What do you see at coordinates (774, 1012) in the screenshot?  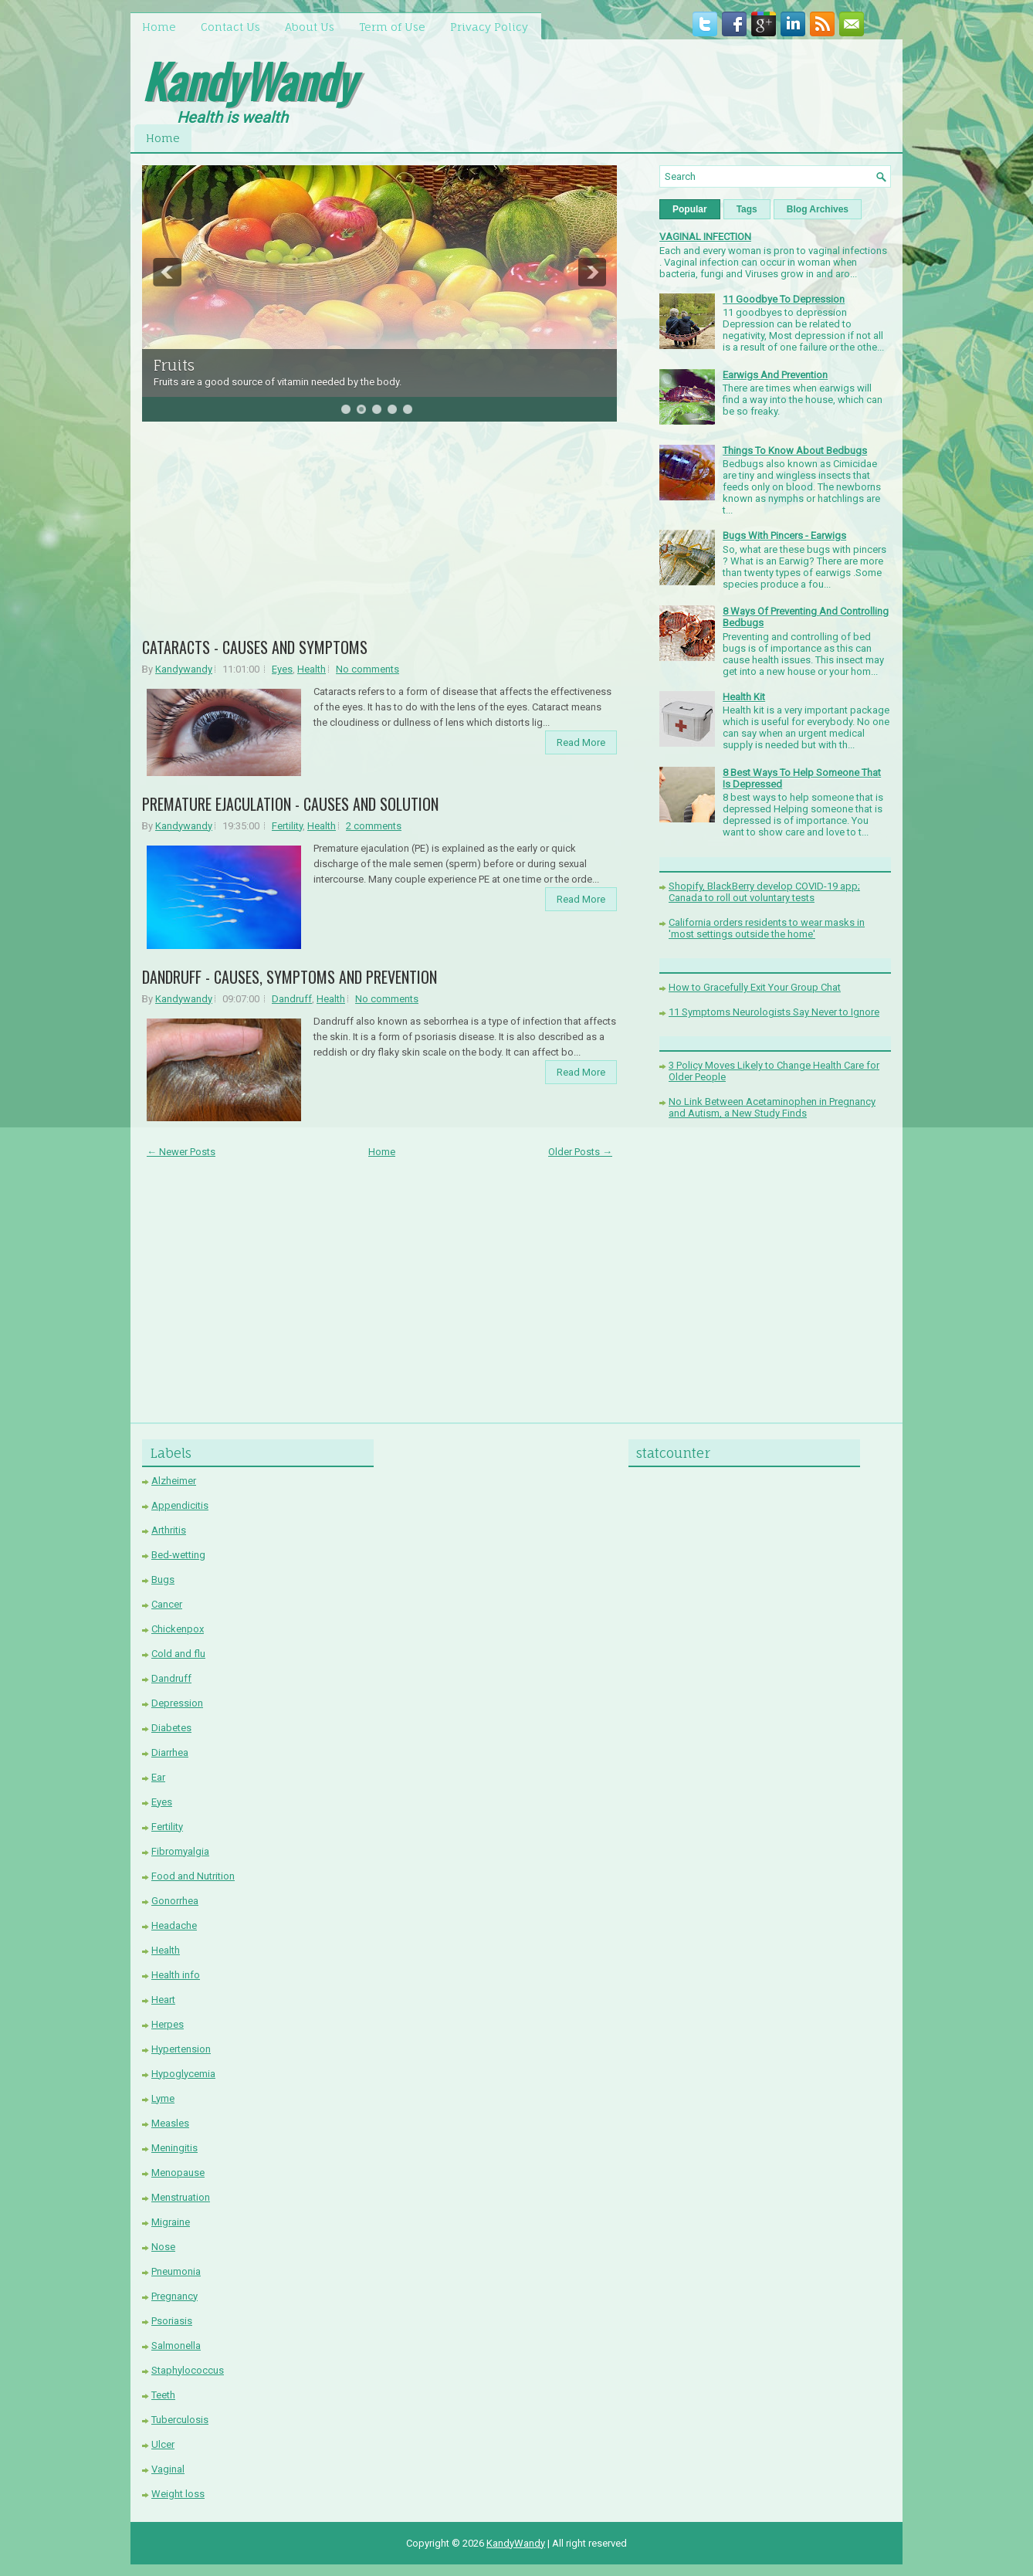 I see `11 Symptoms Neurologists Say Never to Ignore` at bounding box center [774, 1012].